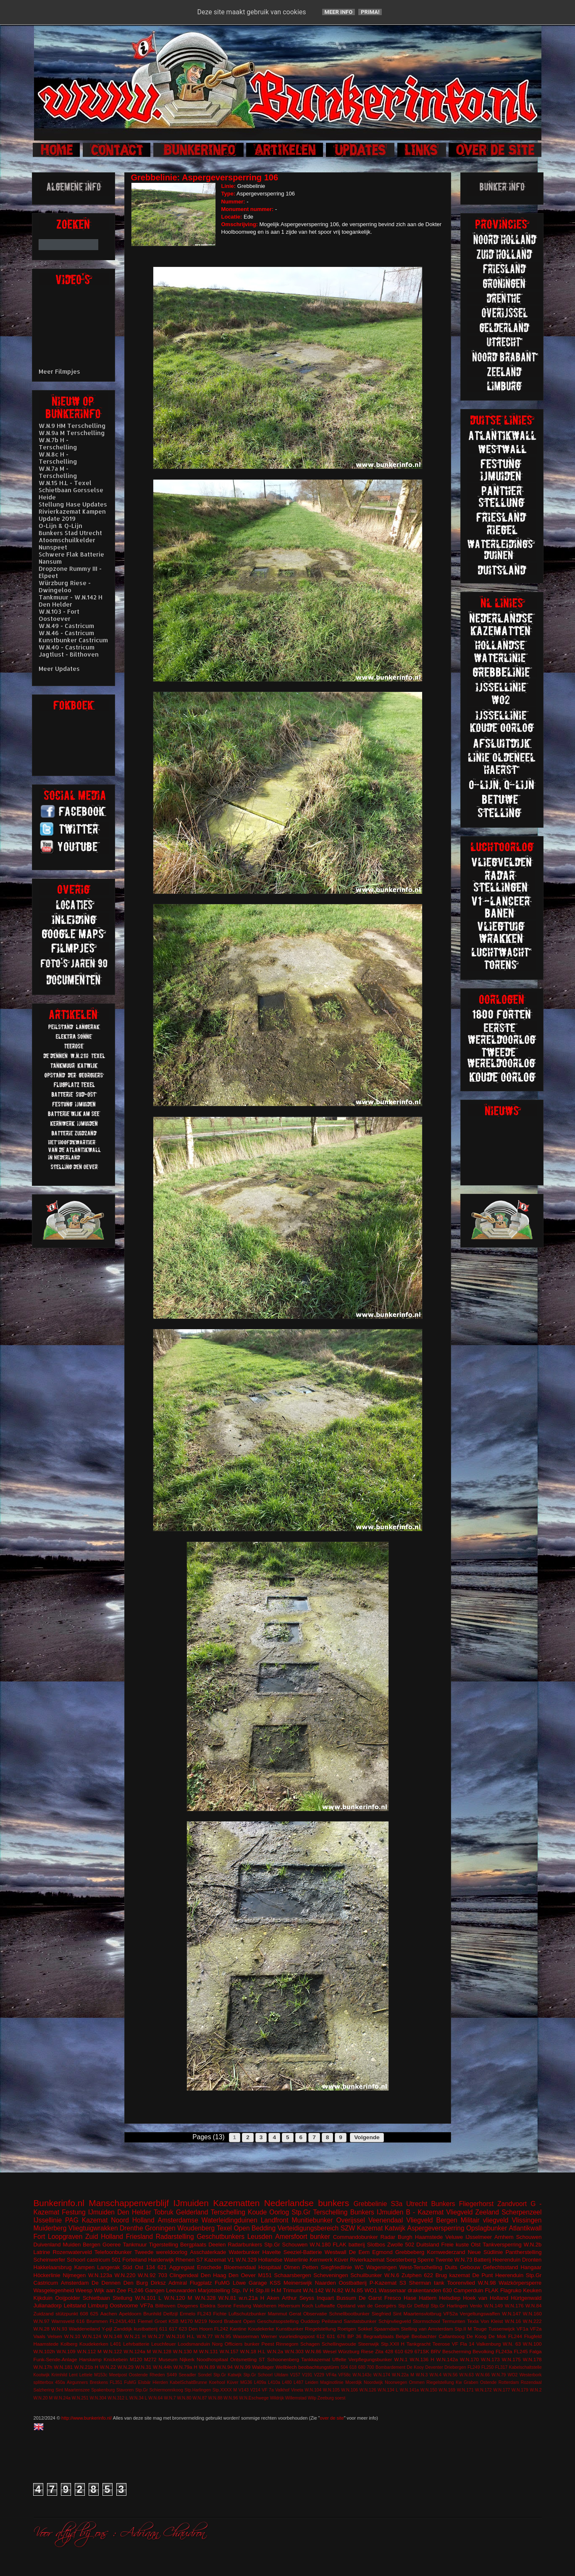 This screenshot has width=575, height=2576. I want to click on Aken, so click(273, 2298).